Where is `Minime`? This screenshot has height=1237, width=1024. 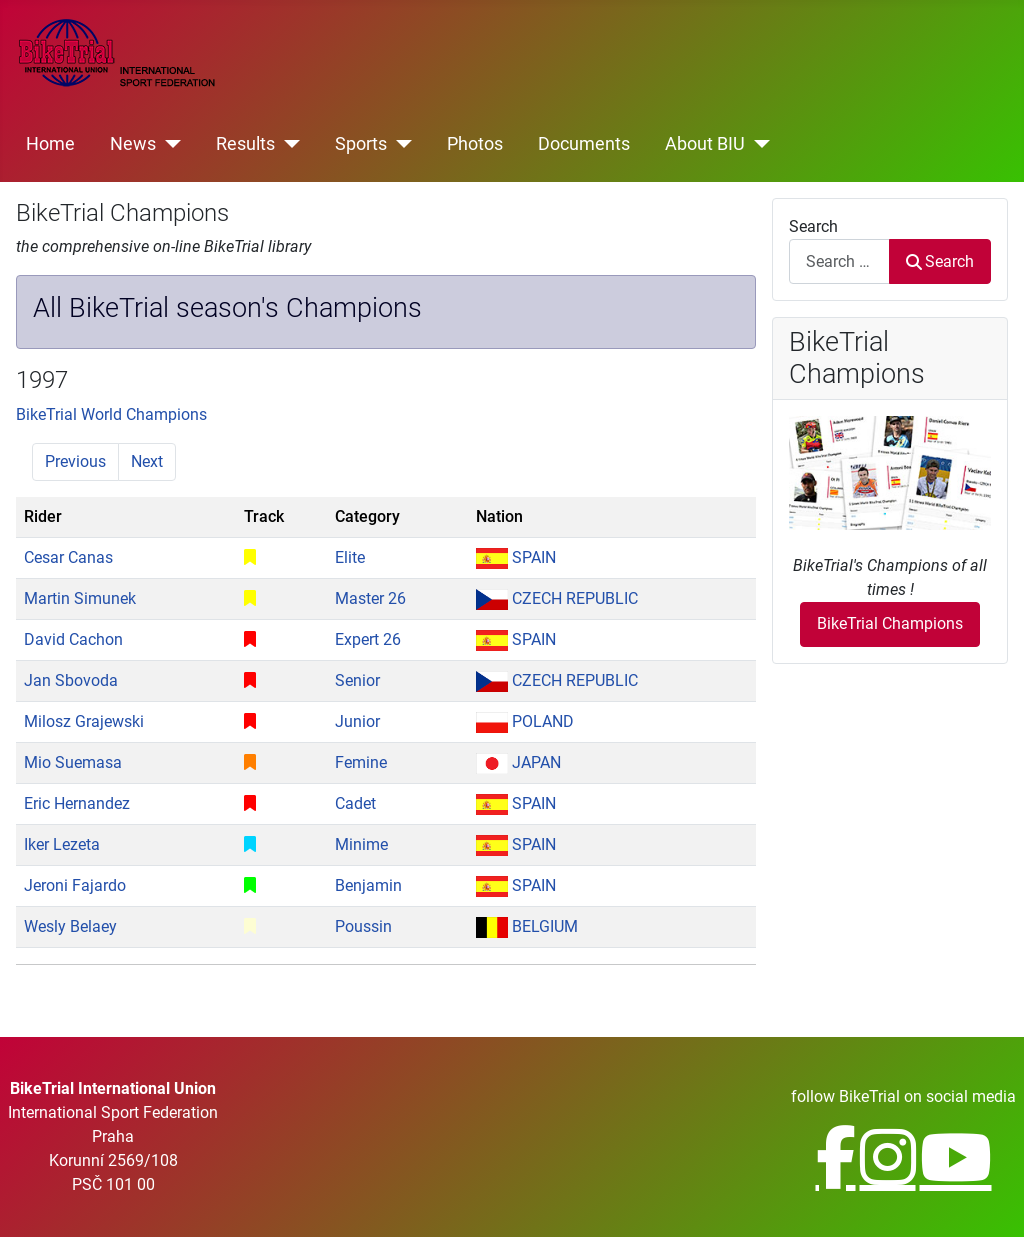
Minime is located at coordinates (361, 844).